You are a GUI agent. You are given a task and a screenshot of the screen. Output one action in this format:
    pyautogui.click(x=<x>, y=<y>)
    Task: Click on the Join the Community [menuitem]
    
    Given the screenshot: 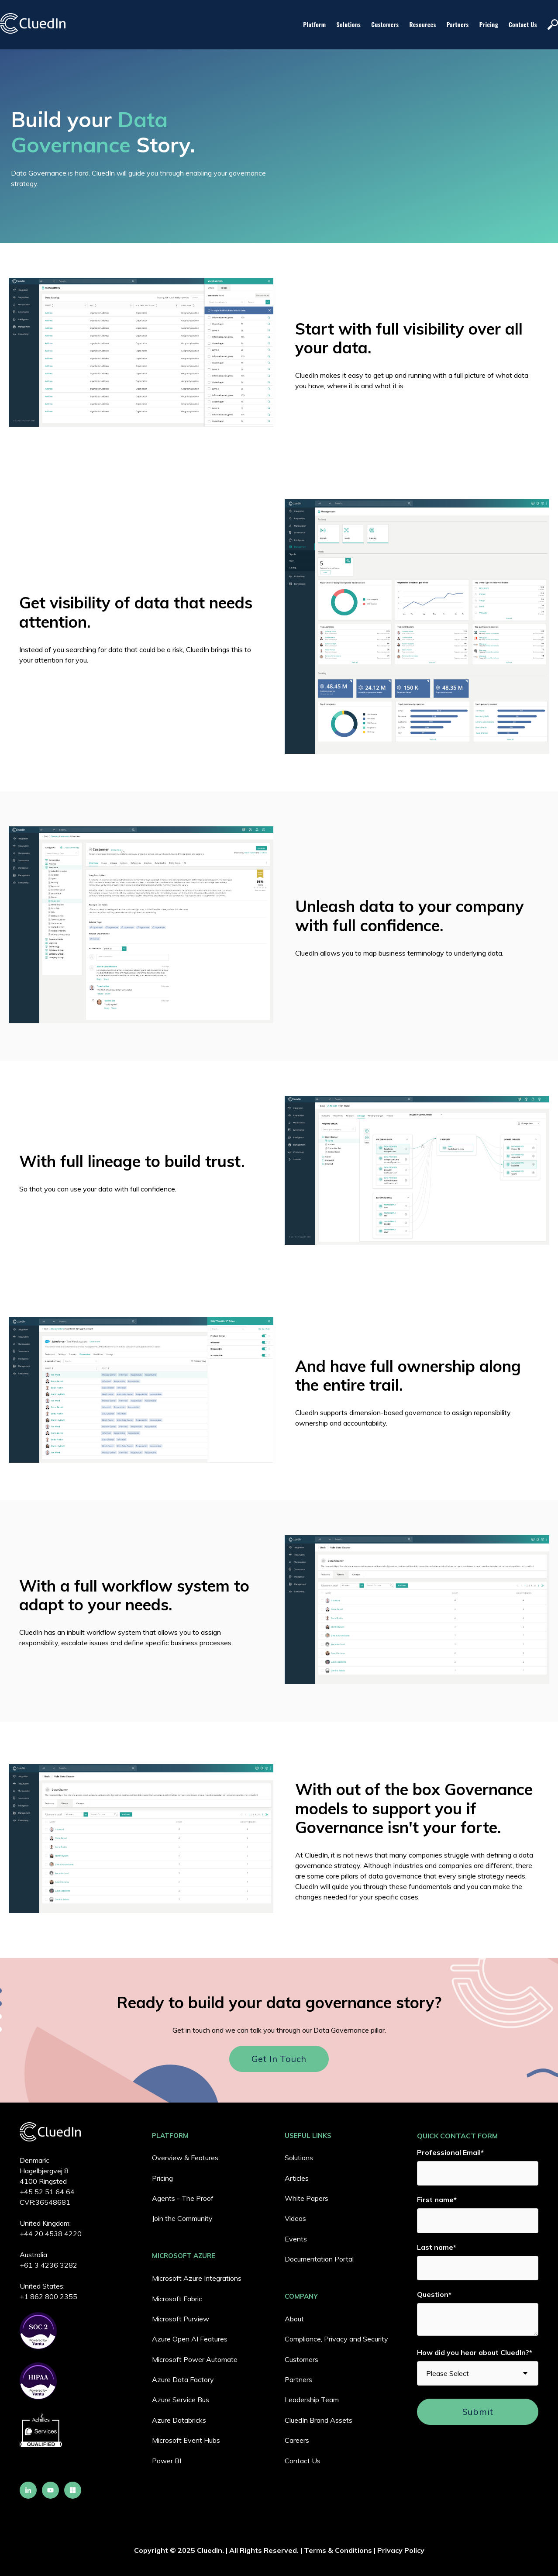 What is the action you would take?
    pyautogui.click(x=182, y=2218)
    